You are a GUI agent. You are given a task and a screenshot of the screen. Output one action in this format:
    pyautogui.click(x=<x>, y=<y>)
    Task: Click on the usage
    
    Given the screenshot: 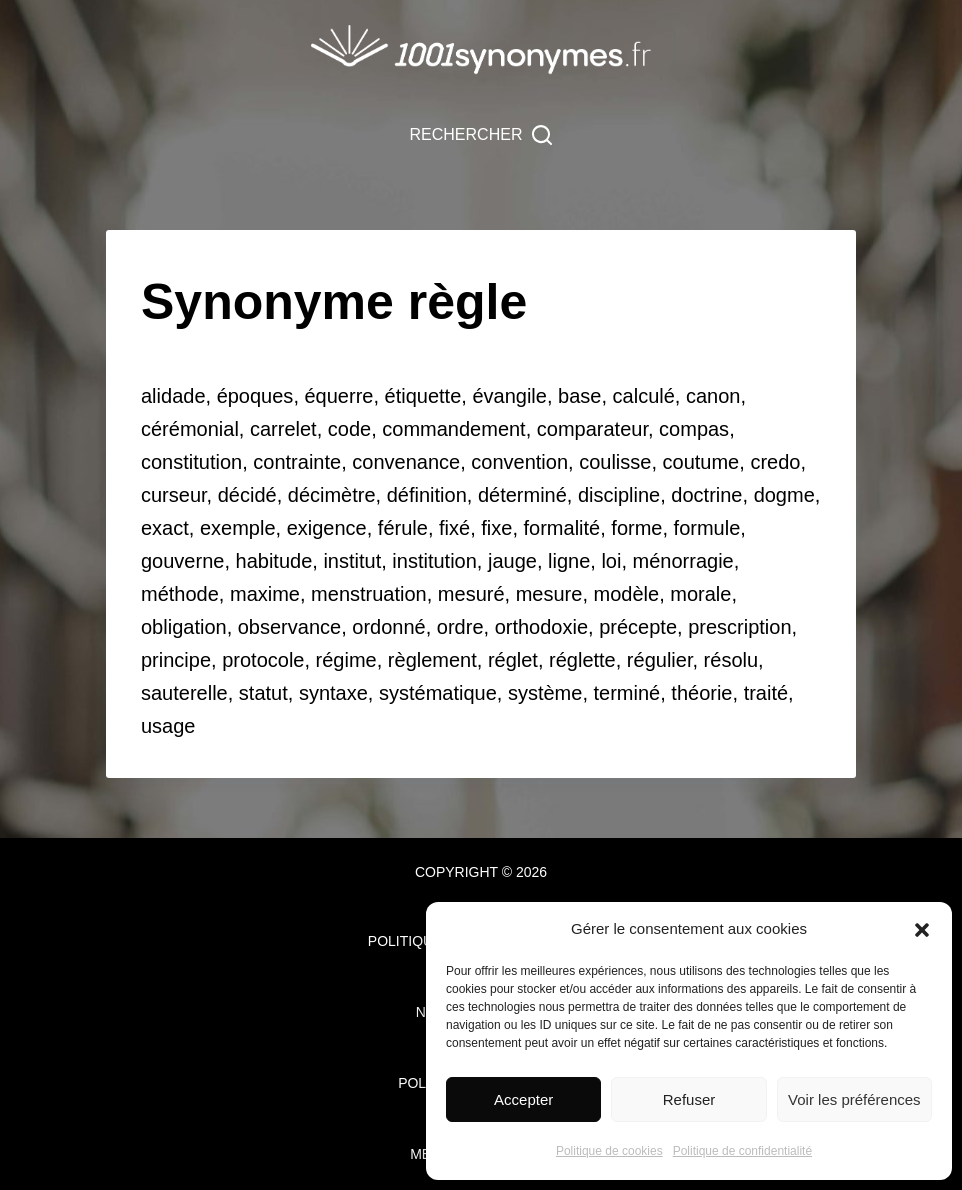 What is the action you would take?
    pyautogui.click(x=168, y=726)
    